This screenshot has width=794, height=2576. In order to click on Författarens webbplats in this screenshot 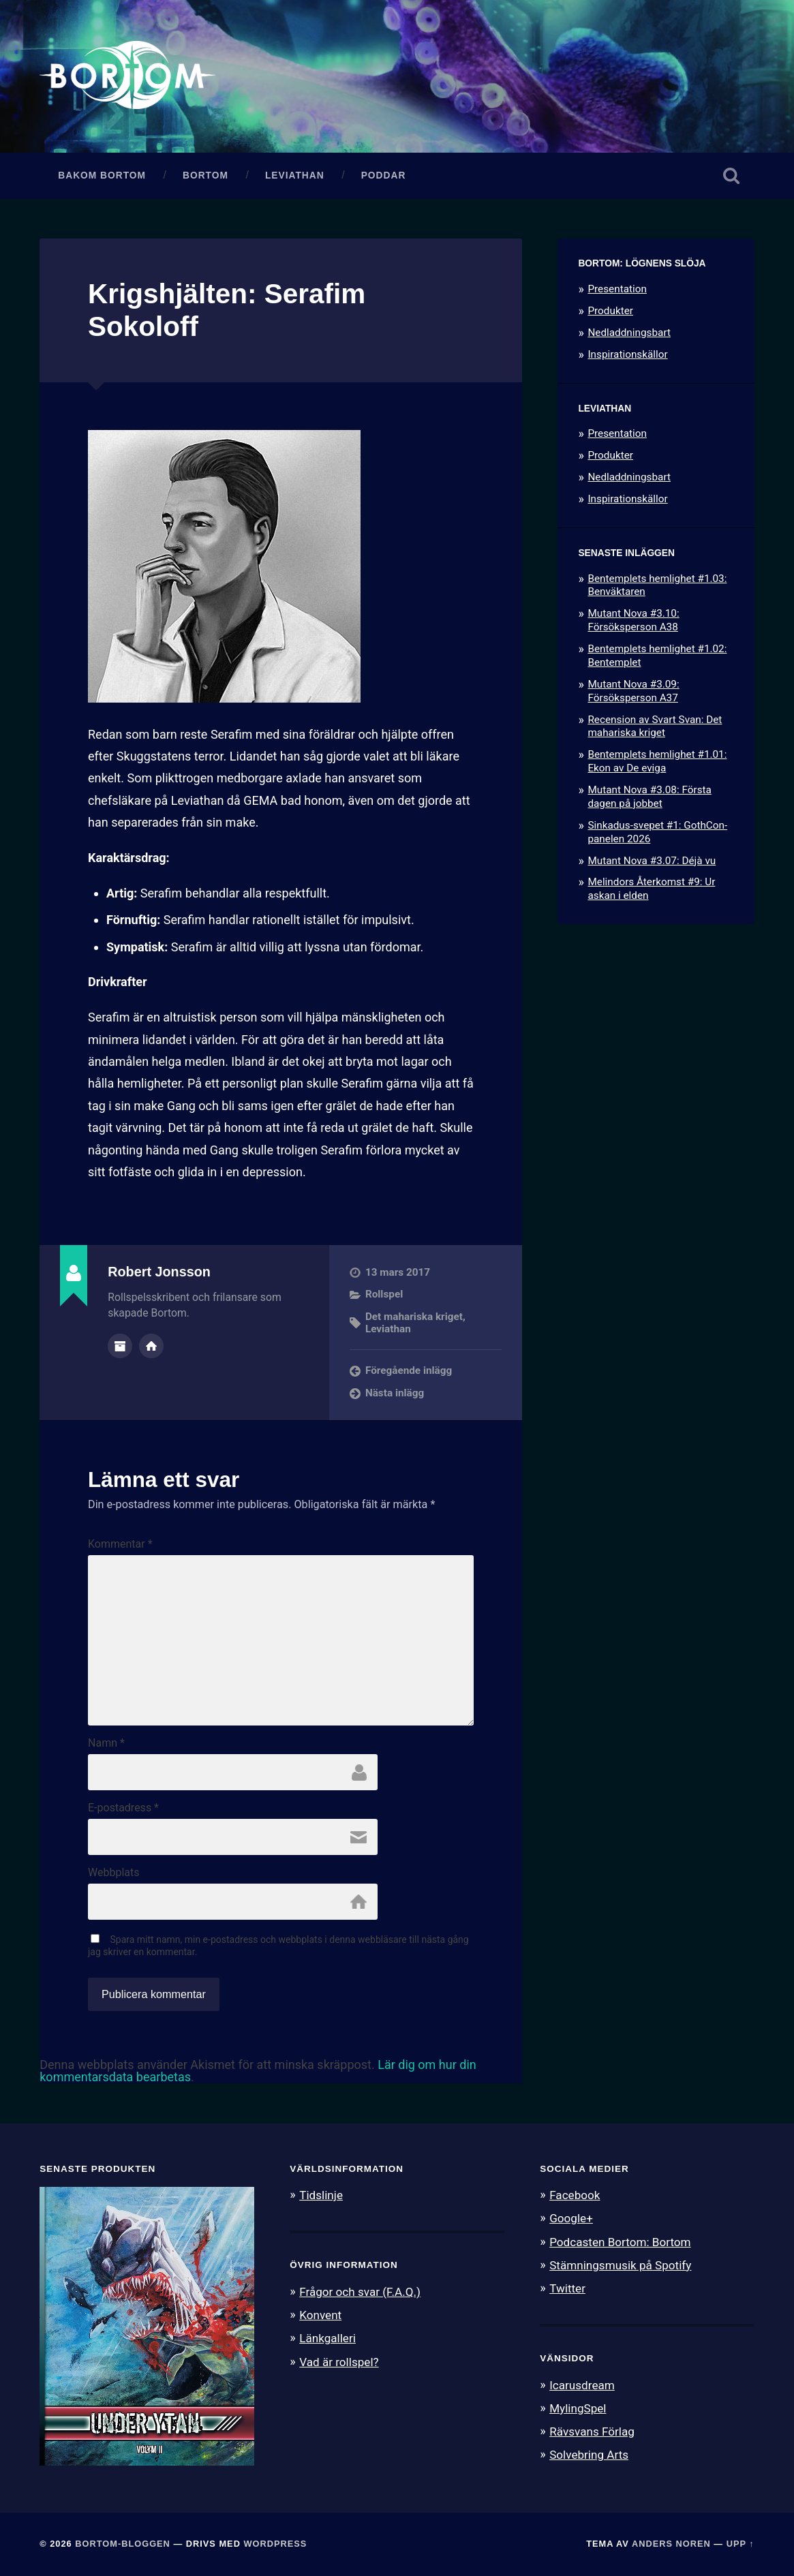, I will do `click(151, 1346)`.